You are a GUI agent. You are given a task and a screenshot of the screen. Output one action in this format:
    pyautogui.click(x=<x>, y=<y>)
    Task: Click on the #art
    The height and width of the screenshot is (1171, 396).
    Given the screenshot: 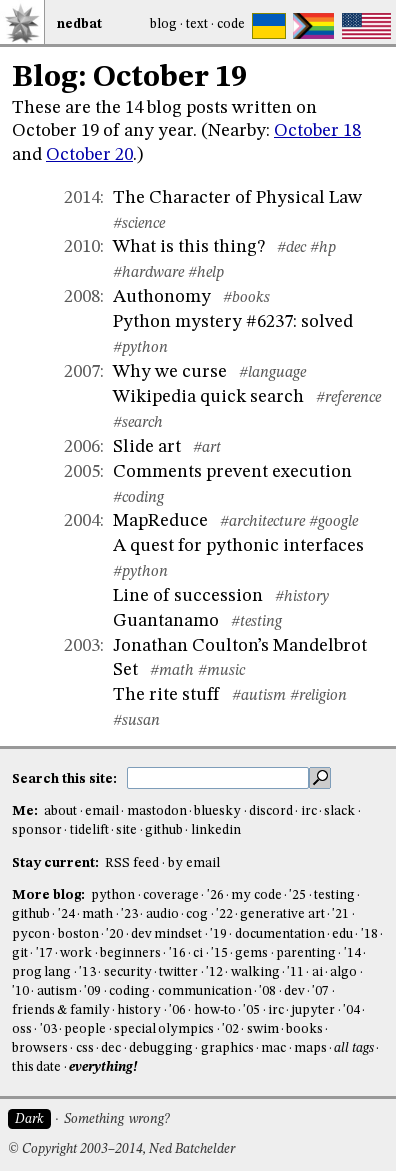 What is the action you would take?
    pyautogui.click(x=207, y=448)
    